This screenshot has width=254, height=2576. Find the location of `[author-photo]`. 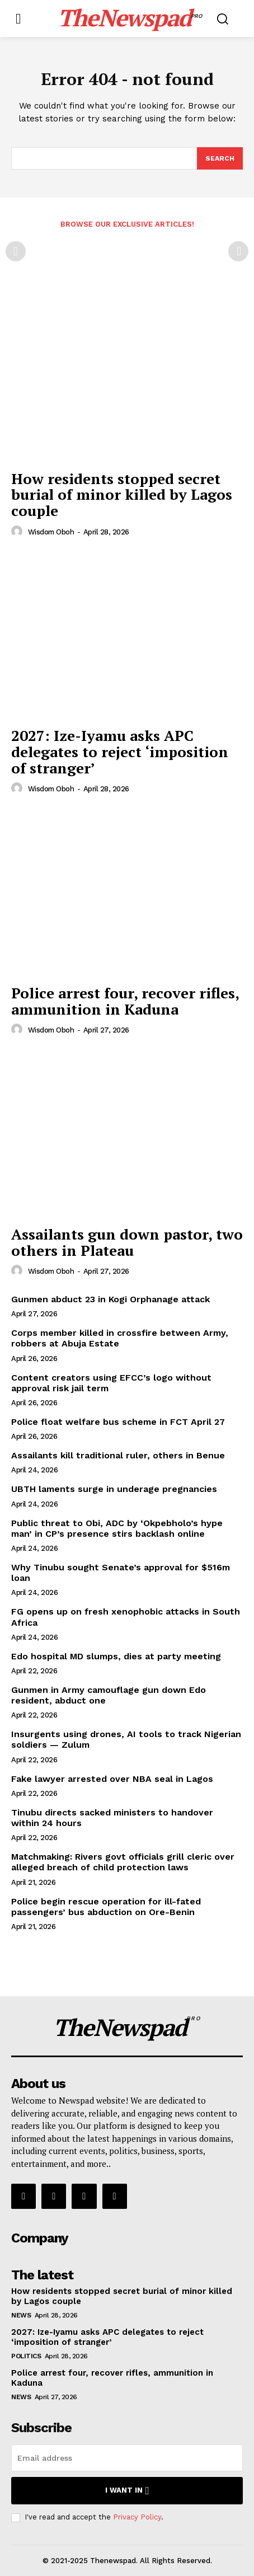

[author-photo] is located at coordinates (18, 531).